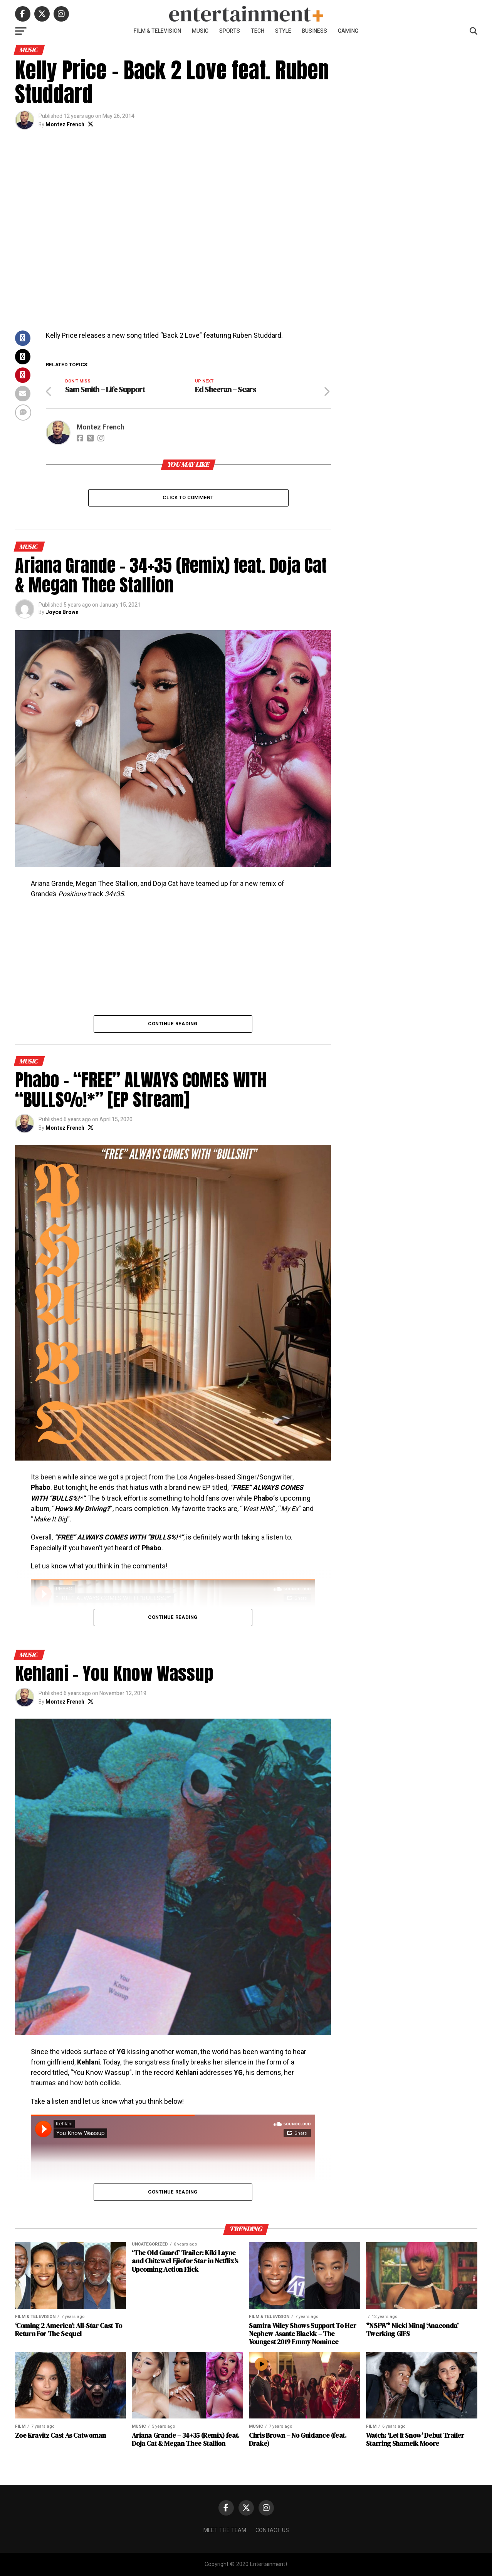 This screenshot has height=2576, width=492. I want to click on Sports, so click(229, 31).